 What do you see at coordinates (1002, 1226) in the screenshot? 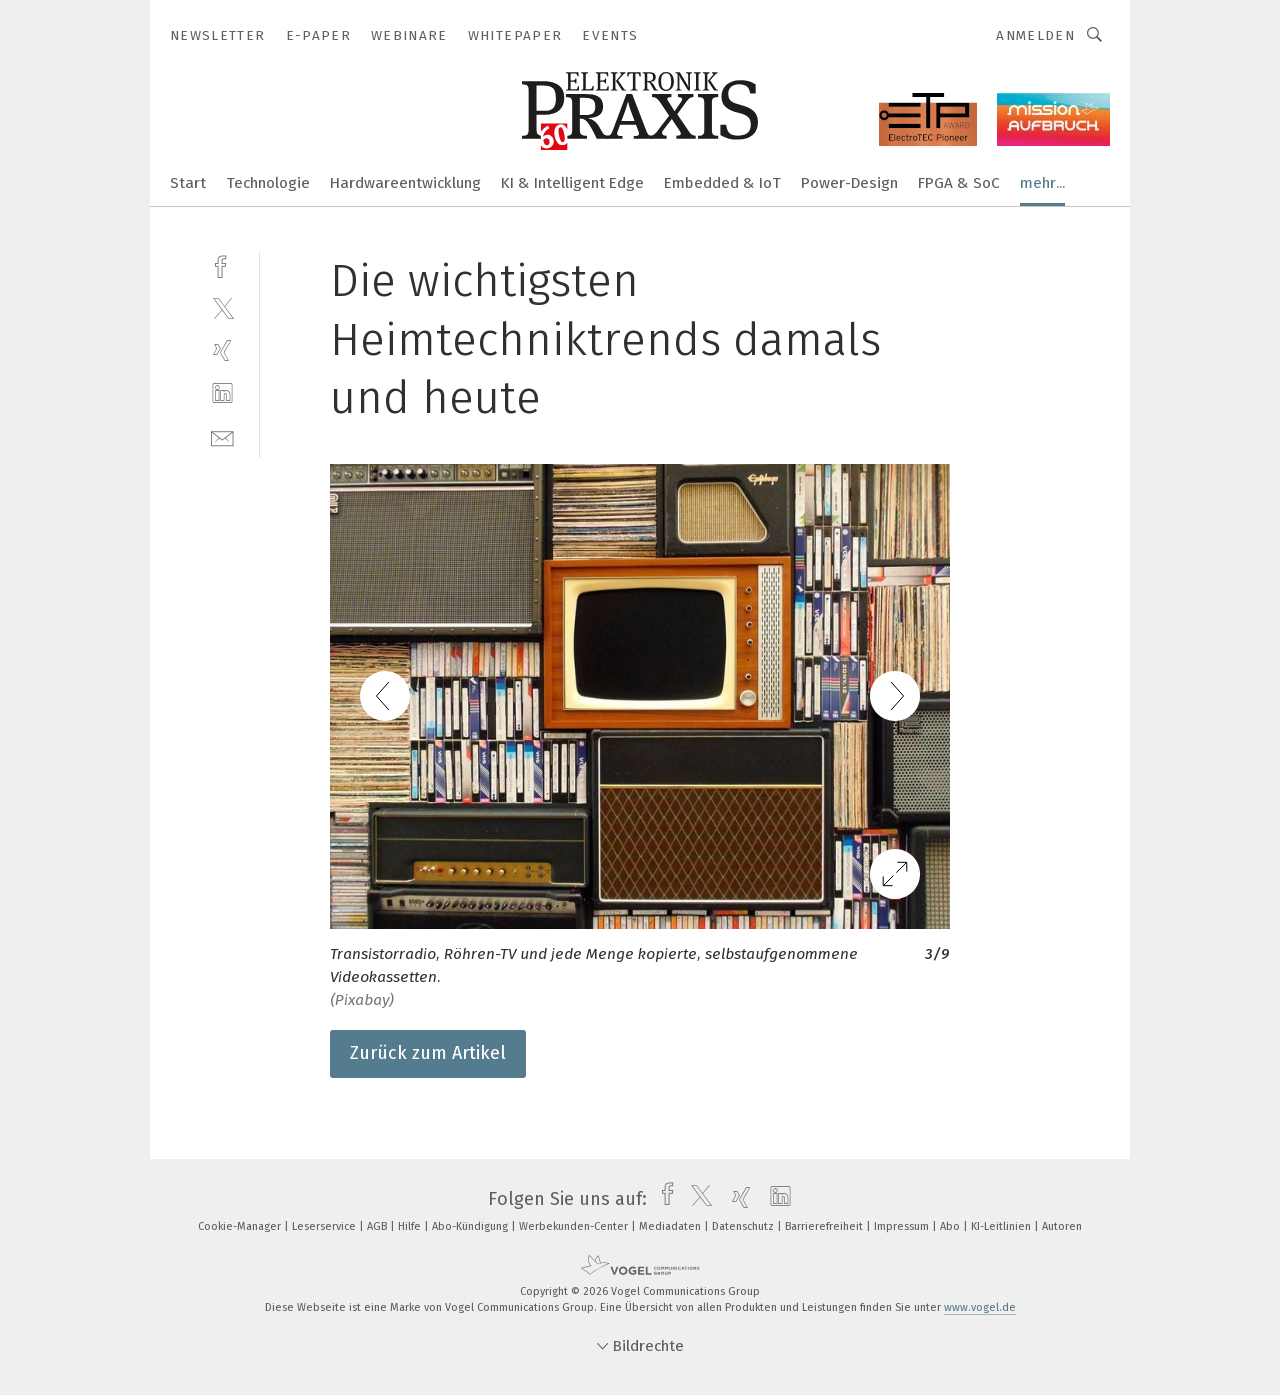
I see `KI-Leitlinien` at bounding box center [1002, 1226].